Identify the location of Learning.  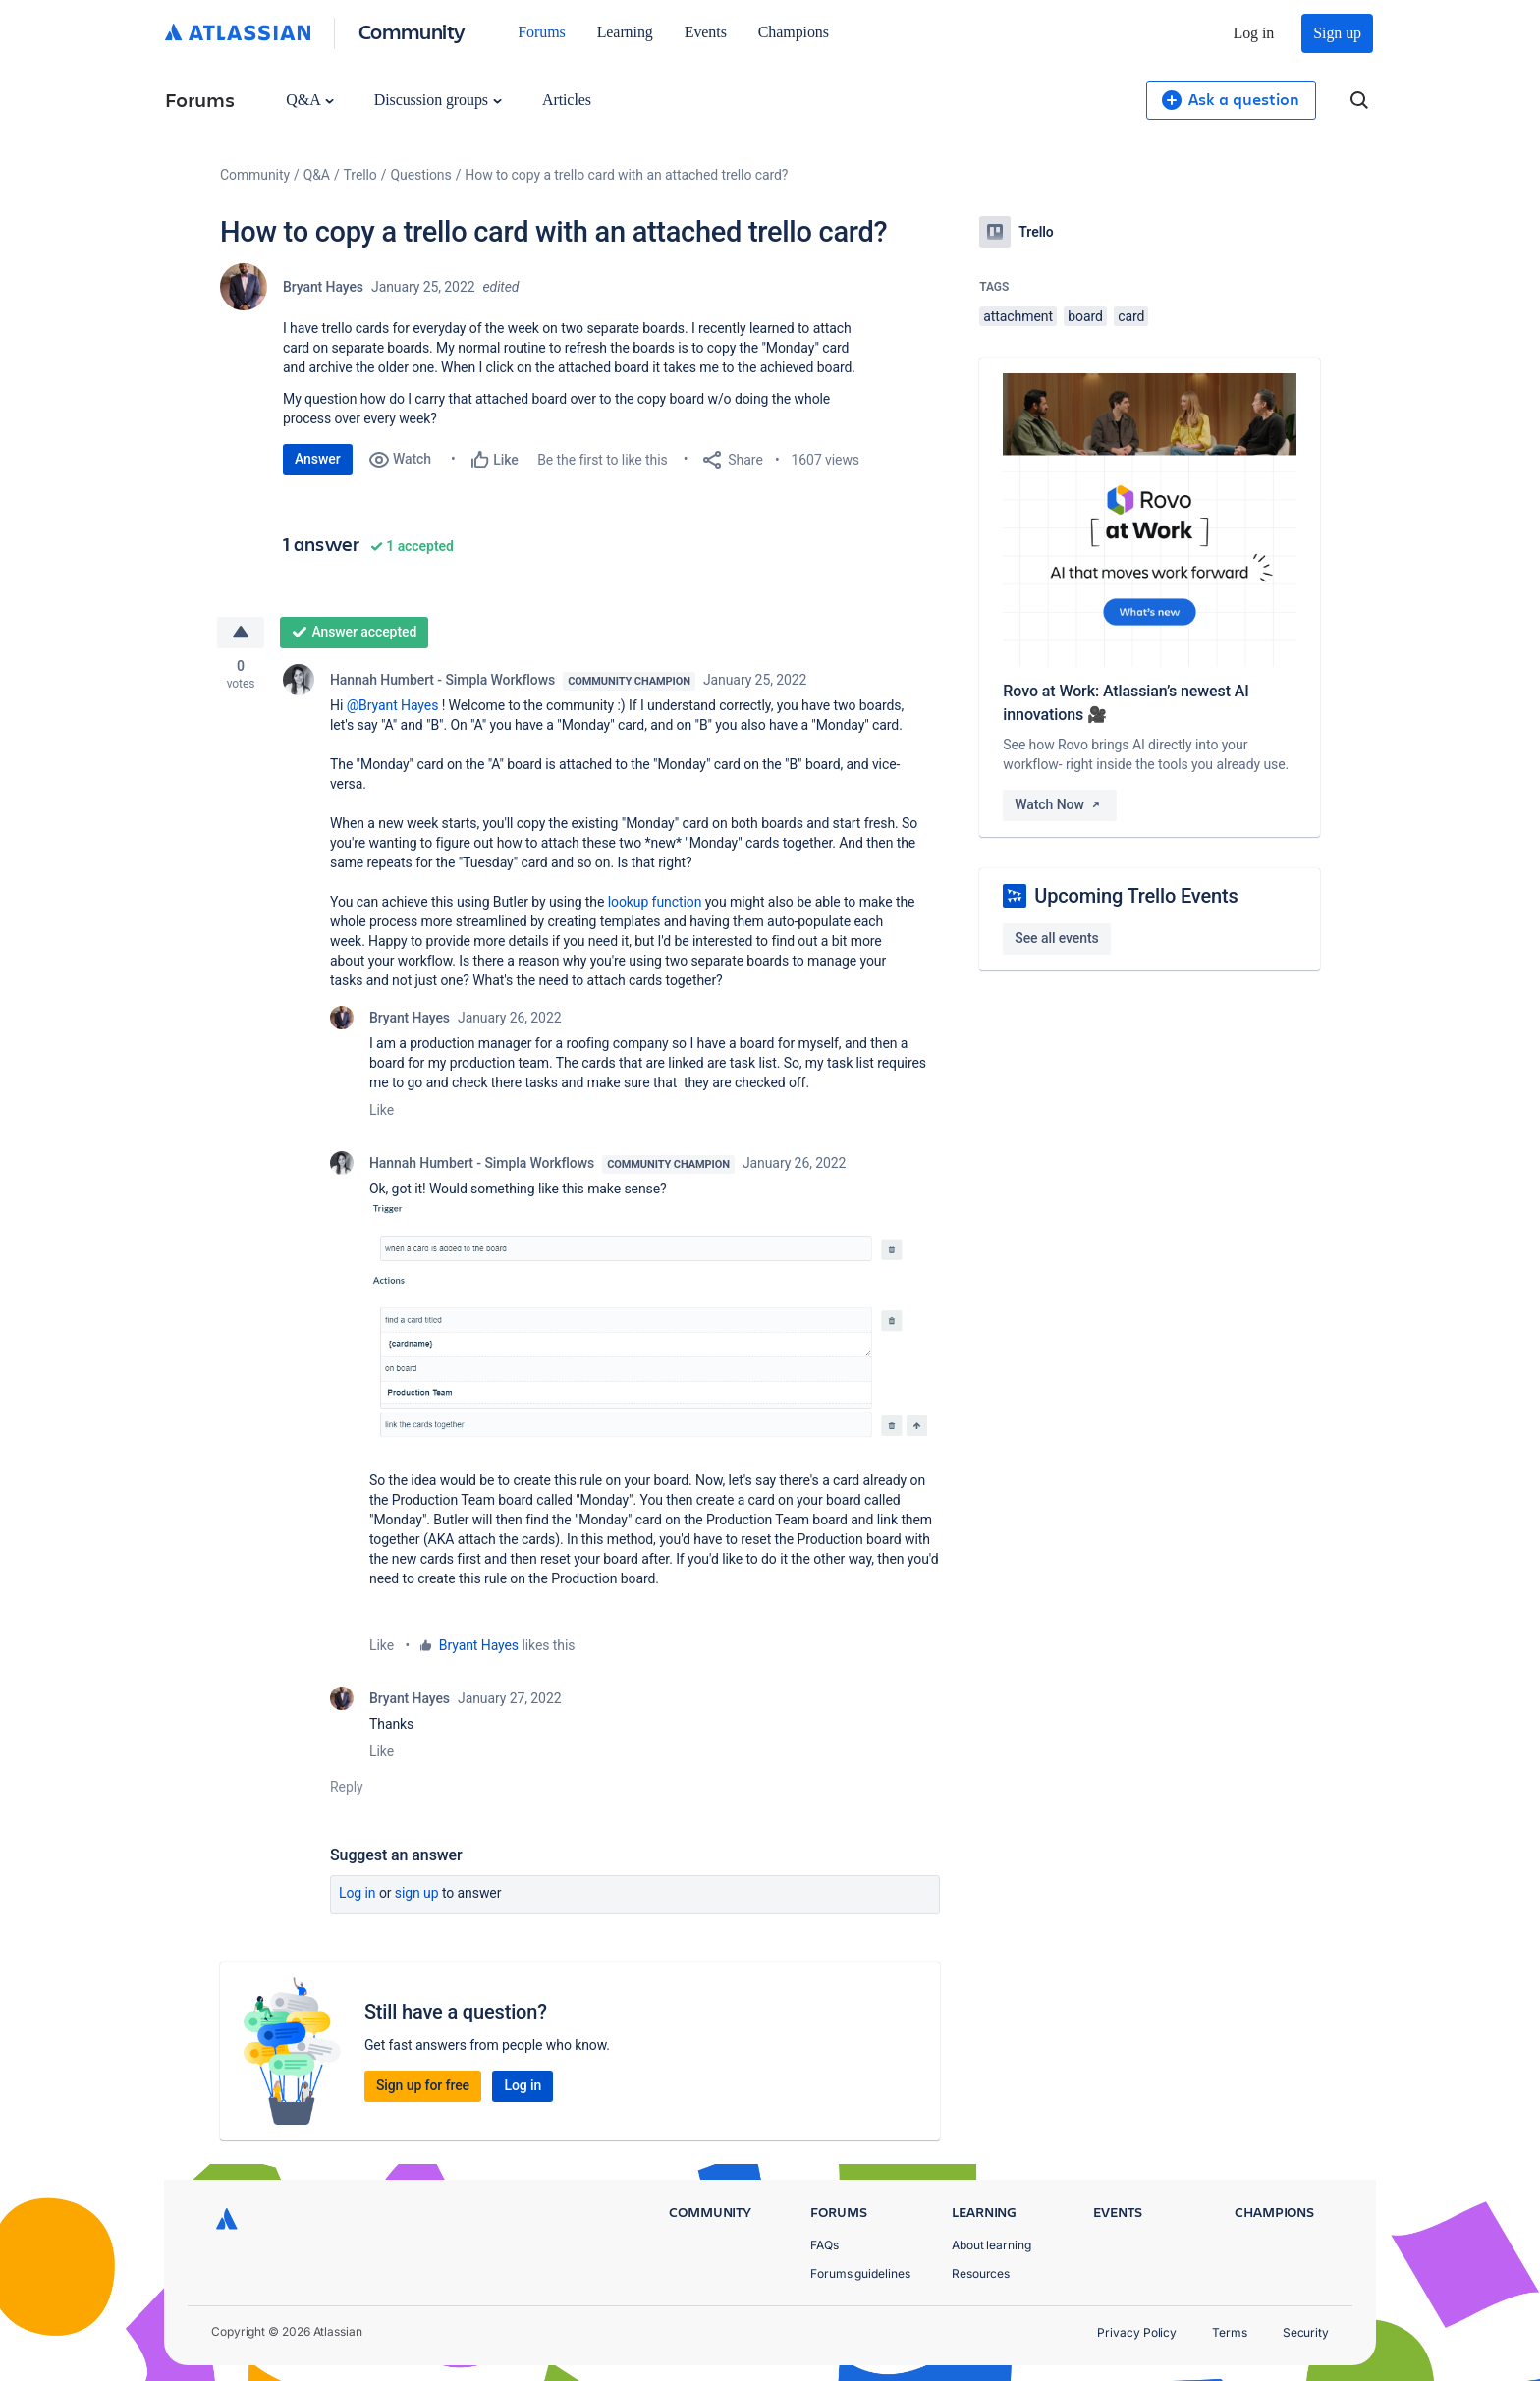
(625, 32).